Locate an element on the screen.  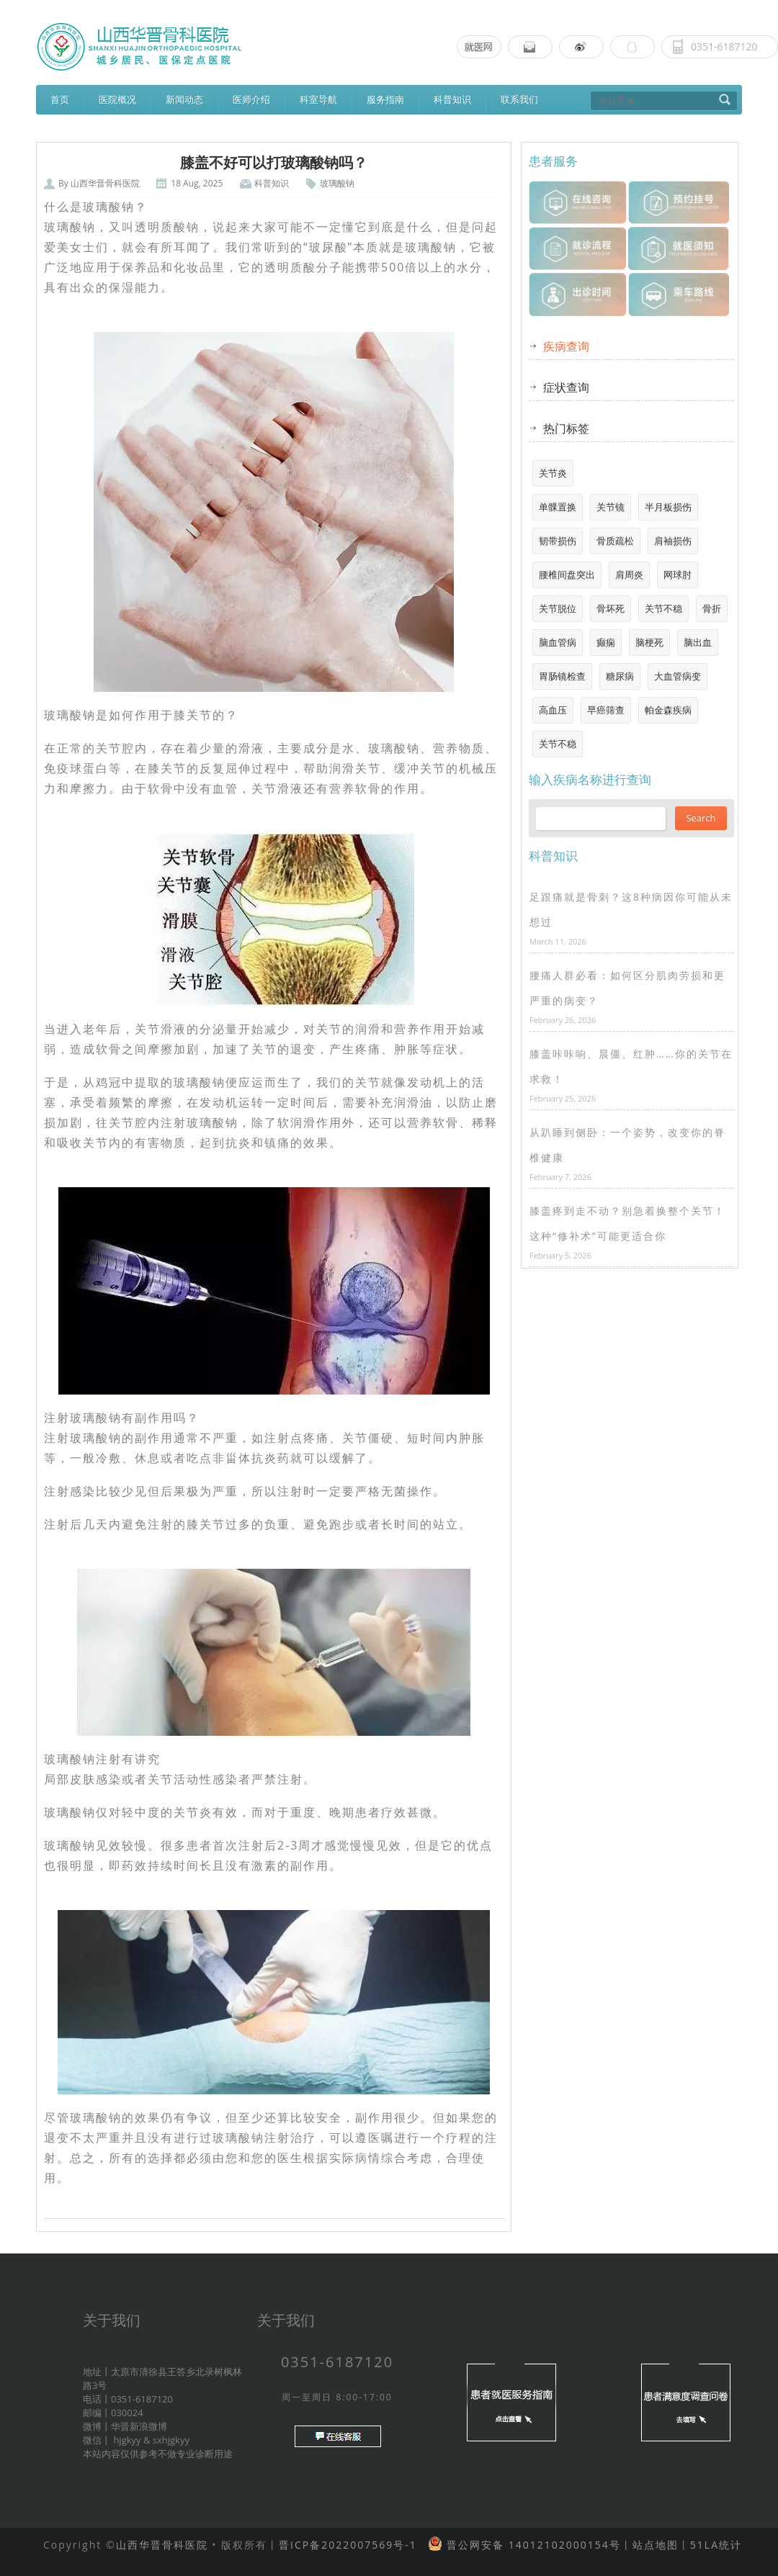
糖尿病 is located at coordinates (620, 676).